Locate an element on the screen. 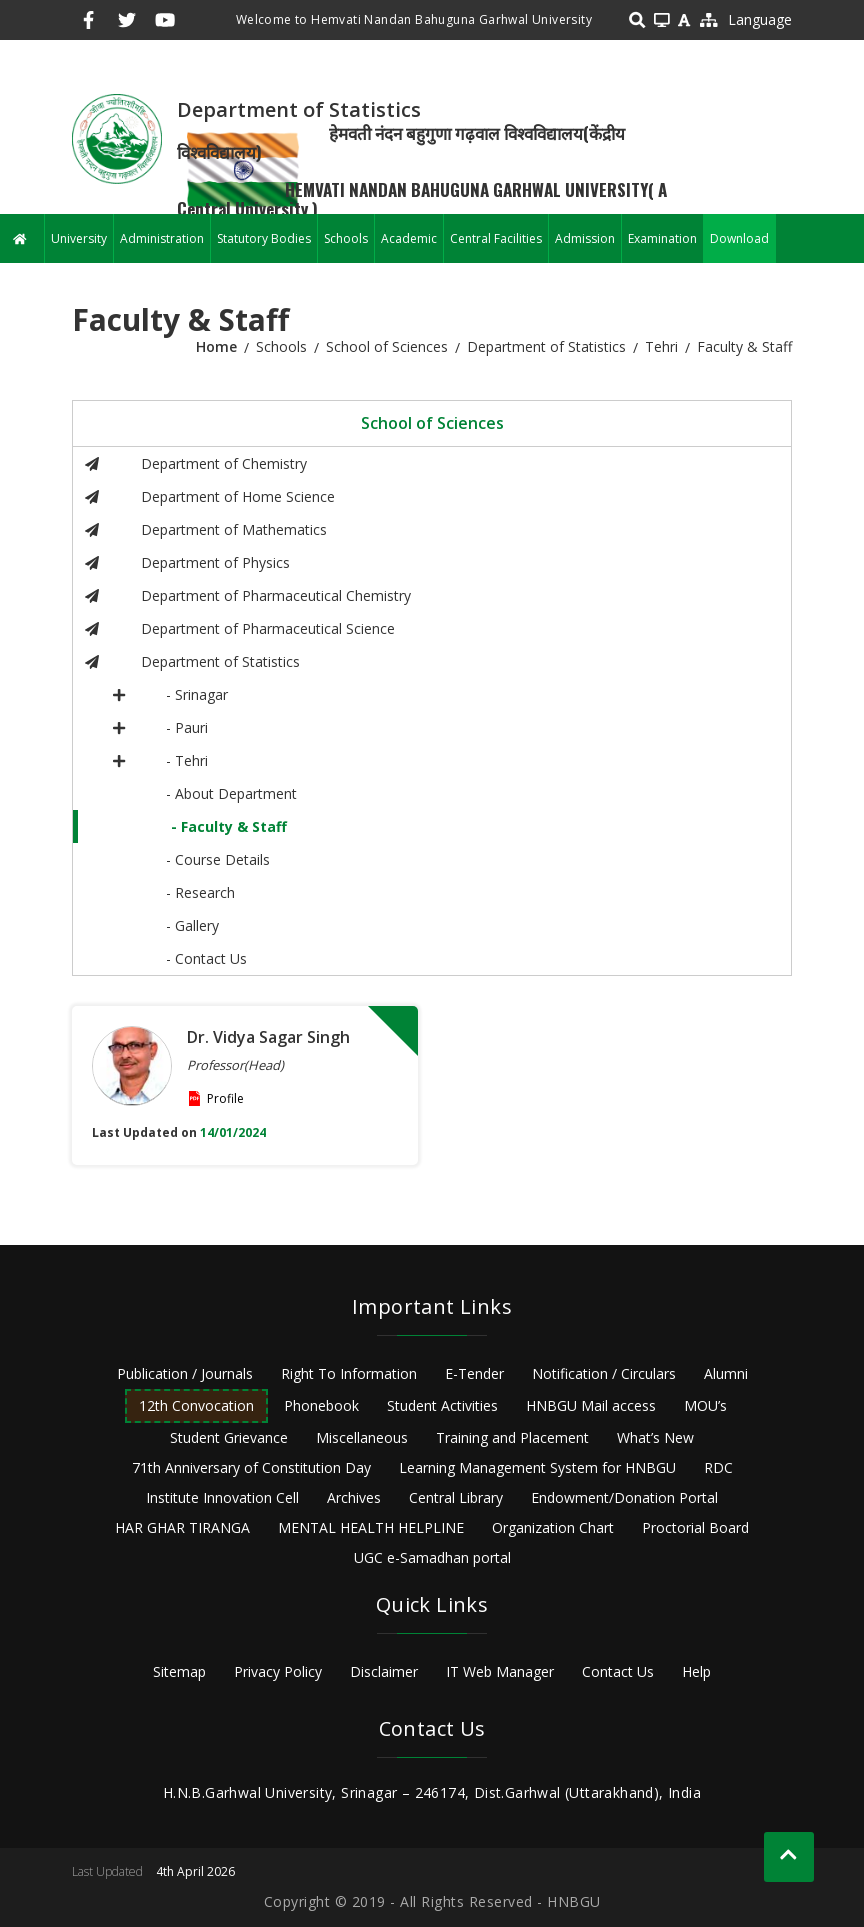 This screenshot has width=864, height=1927. Download is located at coordinates (739, 238).